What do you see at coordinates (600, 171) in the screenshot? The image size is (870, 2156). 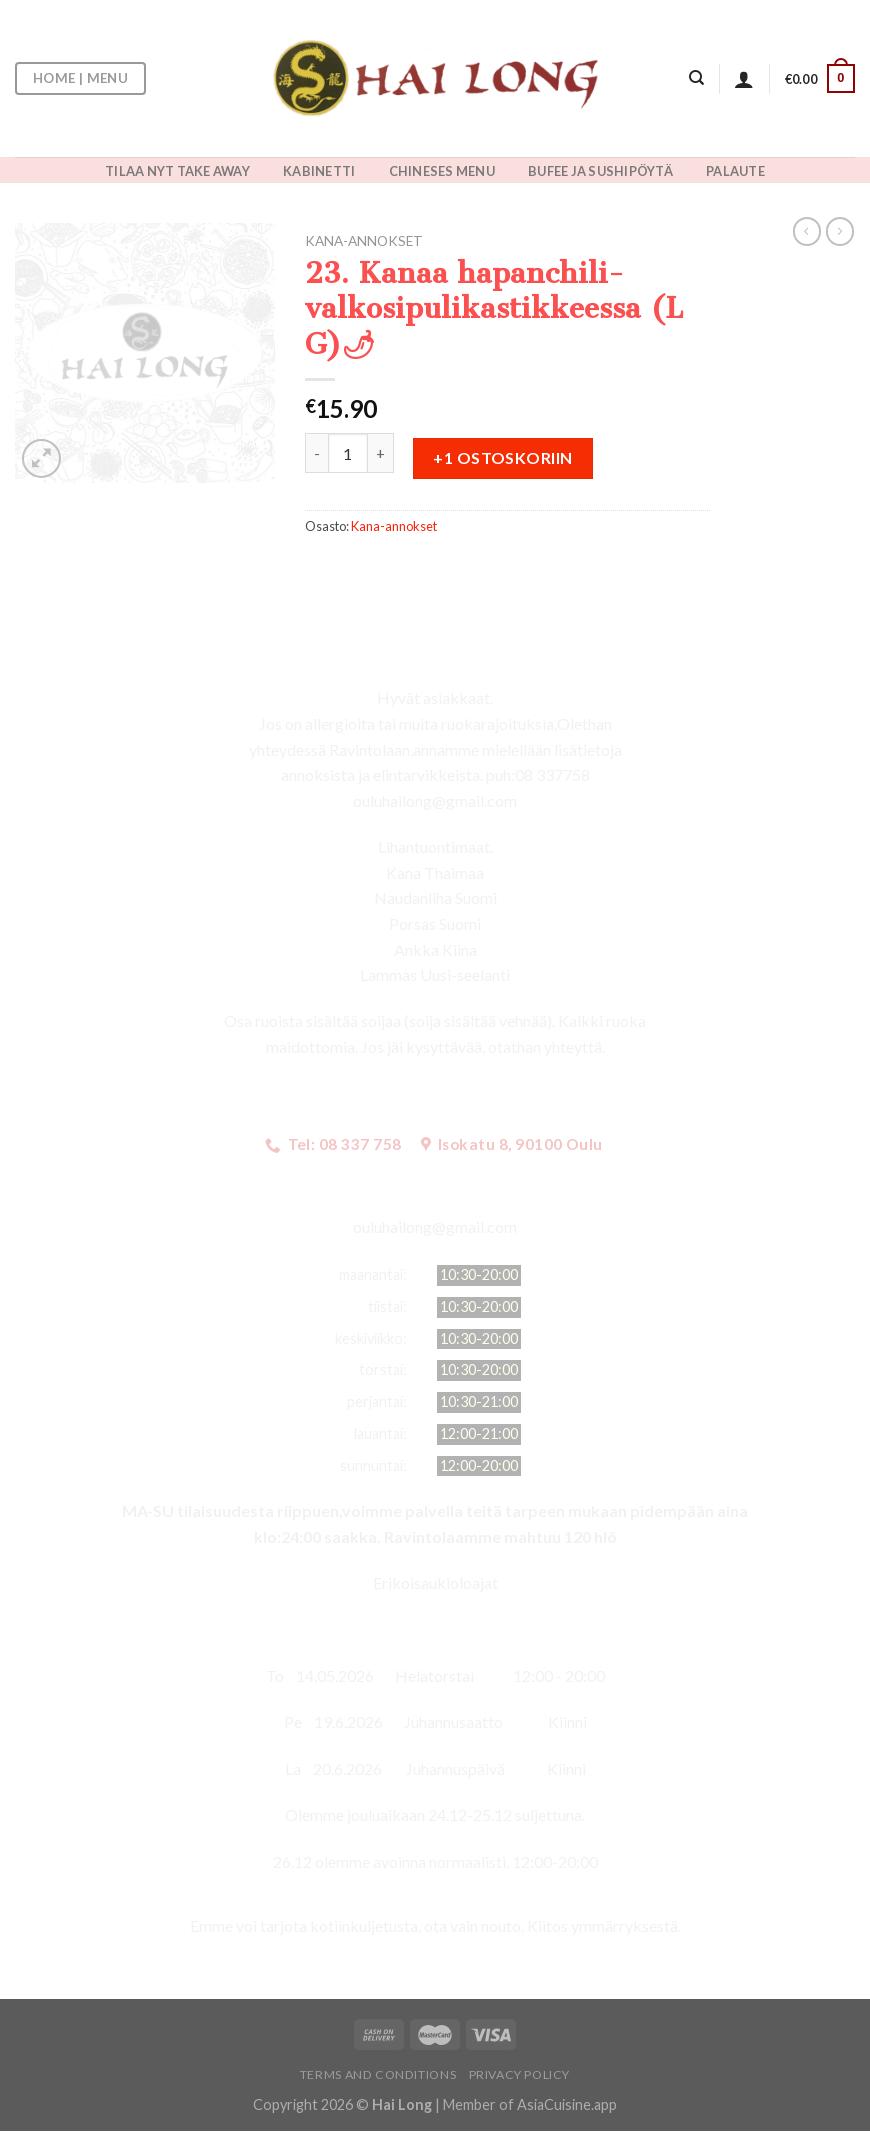 I see `BUFEE JA SUSHIPÖYTÄ` at bounding box center [600, 171].